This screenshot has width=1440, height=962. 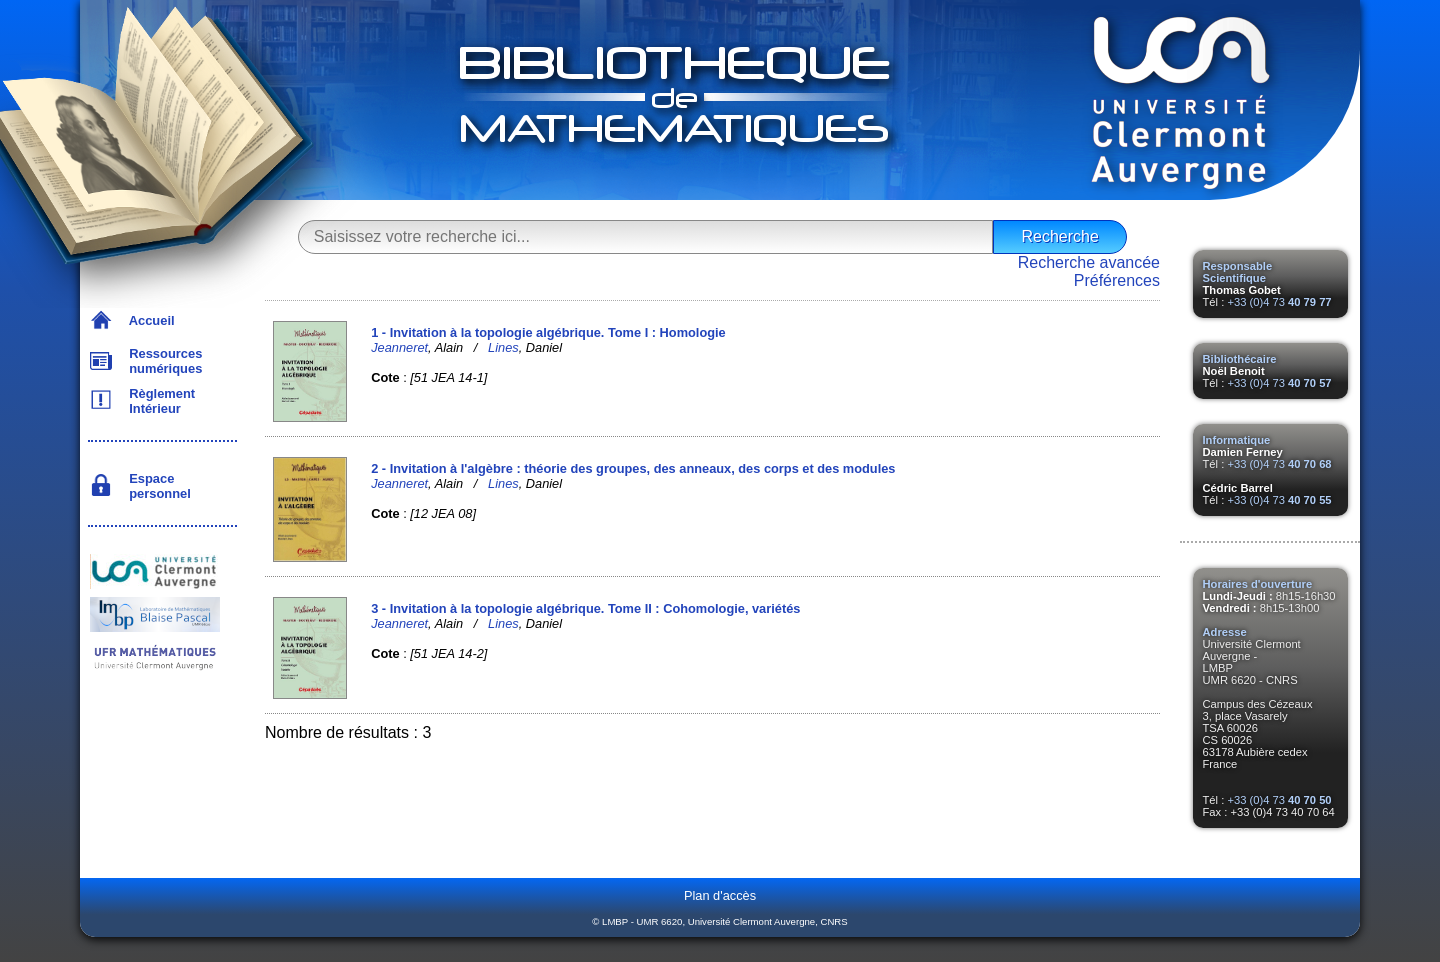 I want to click on +33 (0)4 73, so click(x=1279, y=302).